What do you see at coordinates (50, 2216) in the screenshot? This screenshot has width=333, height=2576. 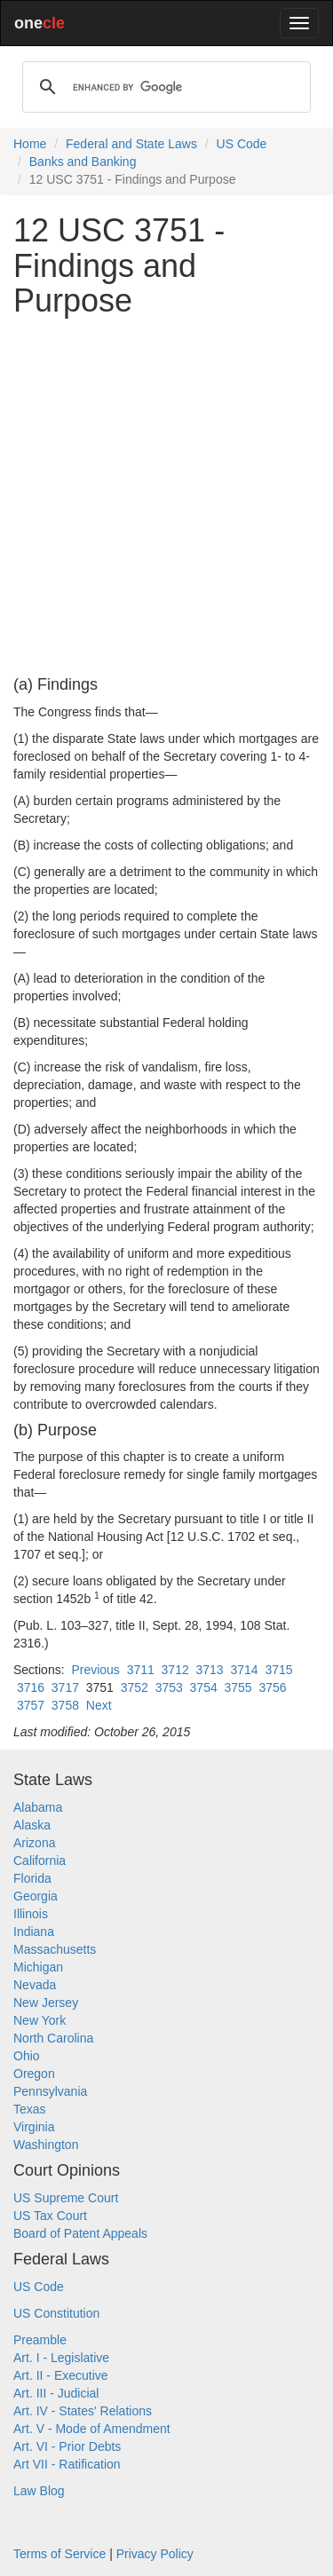 I see `US Tax Court` at bounding box center [50, 2216].